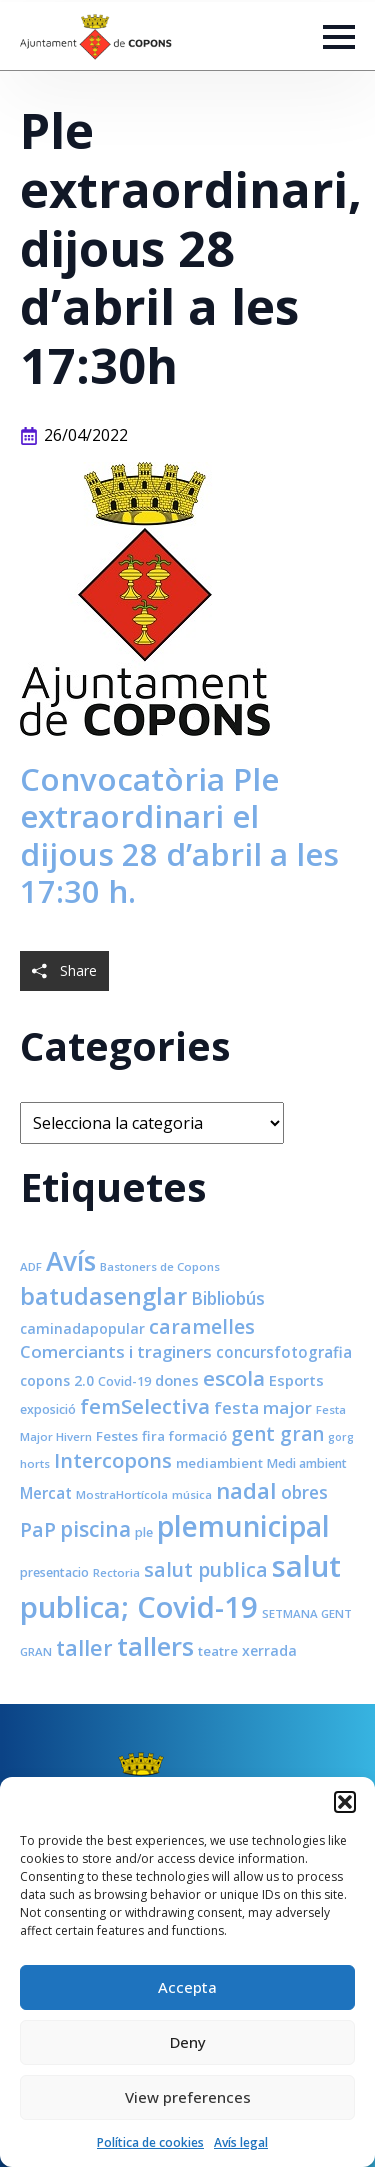 This screenshot has height=2167, width=375. What do you see at coordinates (234, 1378) in the screenshot?
I see `escola [escola (25 elements)]` at bounding box center [234, 1378].